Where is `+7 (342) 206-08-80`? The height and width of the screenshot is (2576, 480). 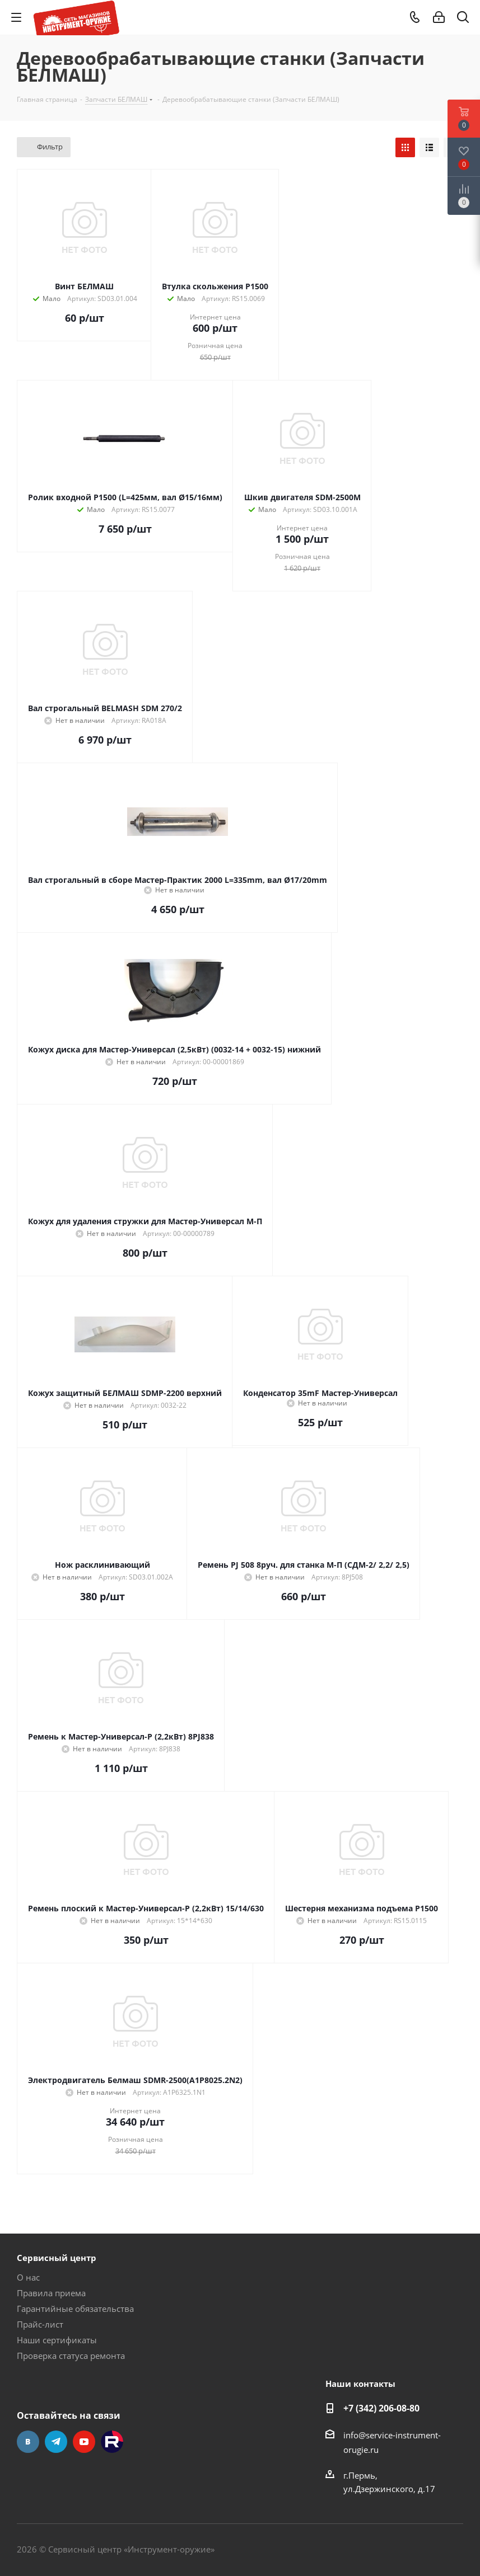 +7 (342) 206-08-80 is located at coordinates (381, 2408).